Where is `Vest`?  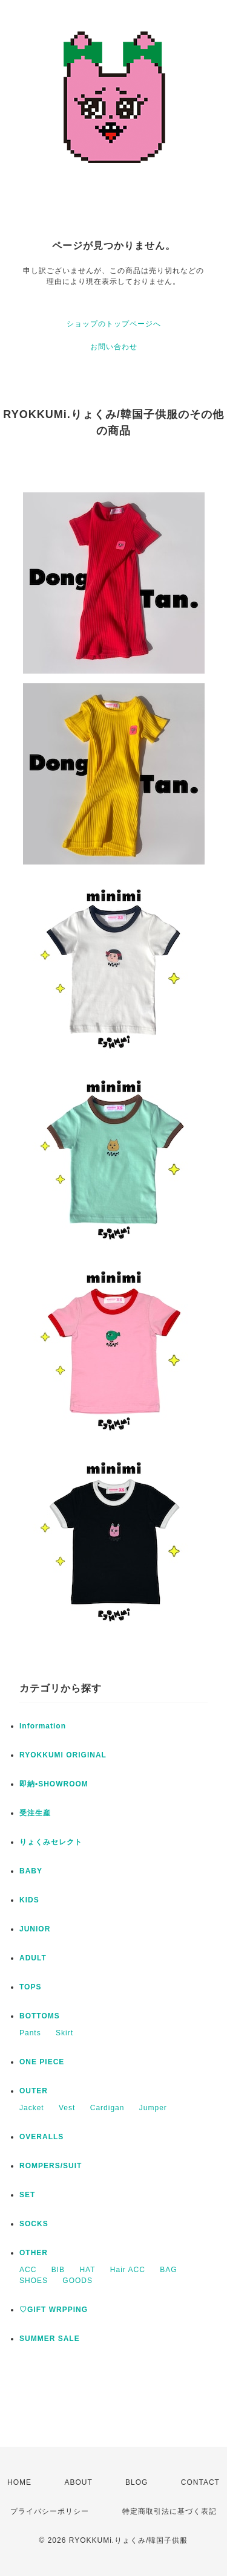 Vest is located at coordinates (67, 2108).